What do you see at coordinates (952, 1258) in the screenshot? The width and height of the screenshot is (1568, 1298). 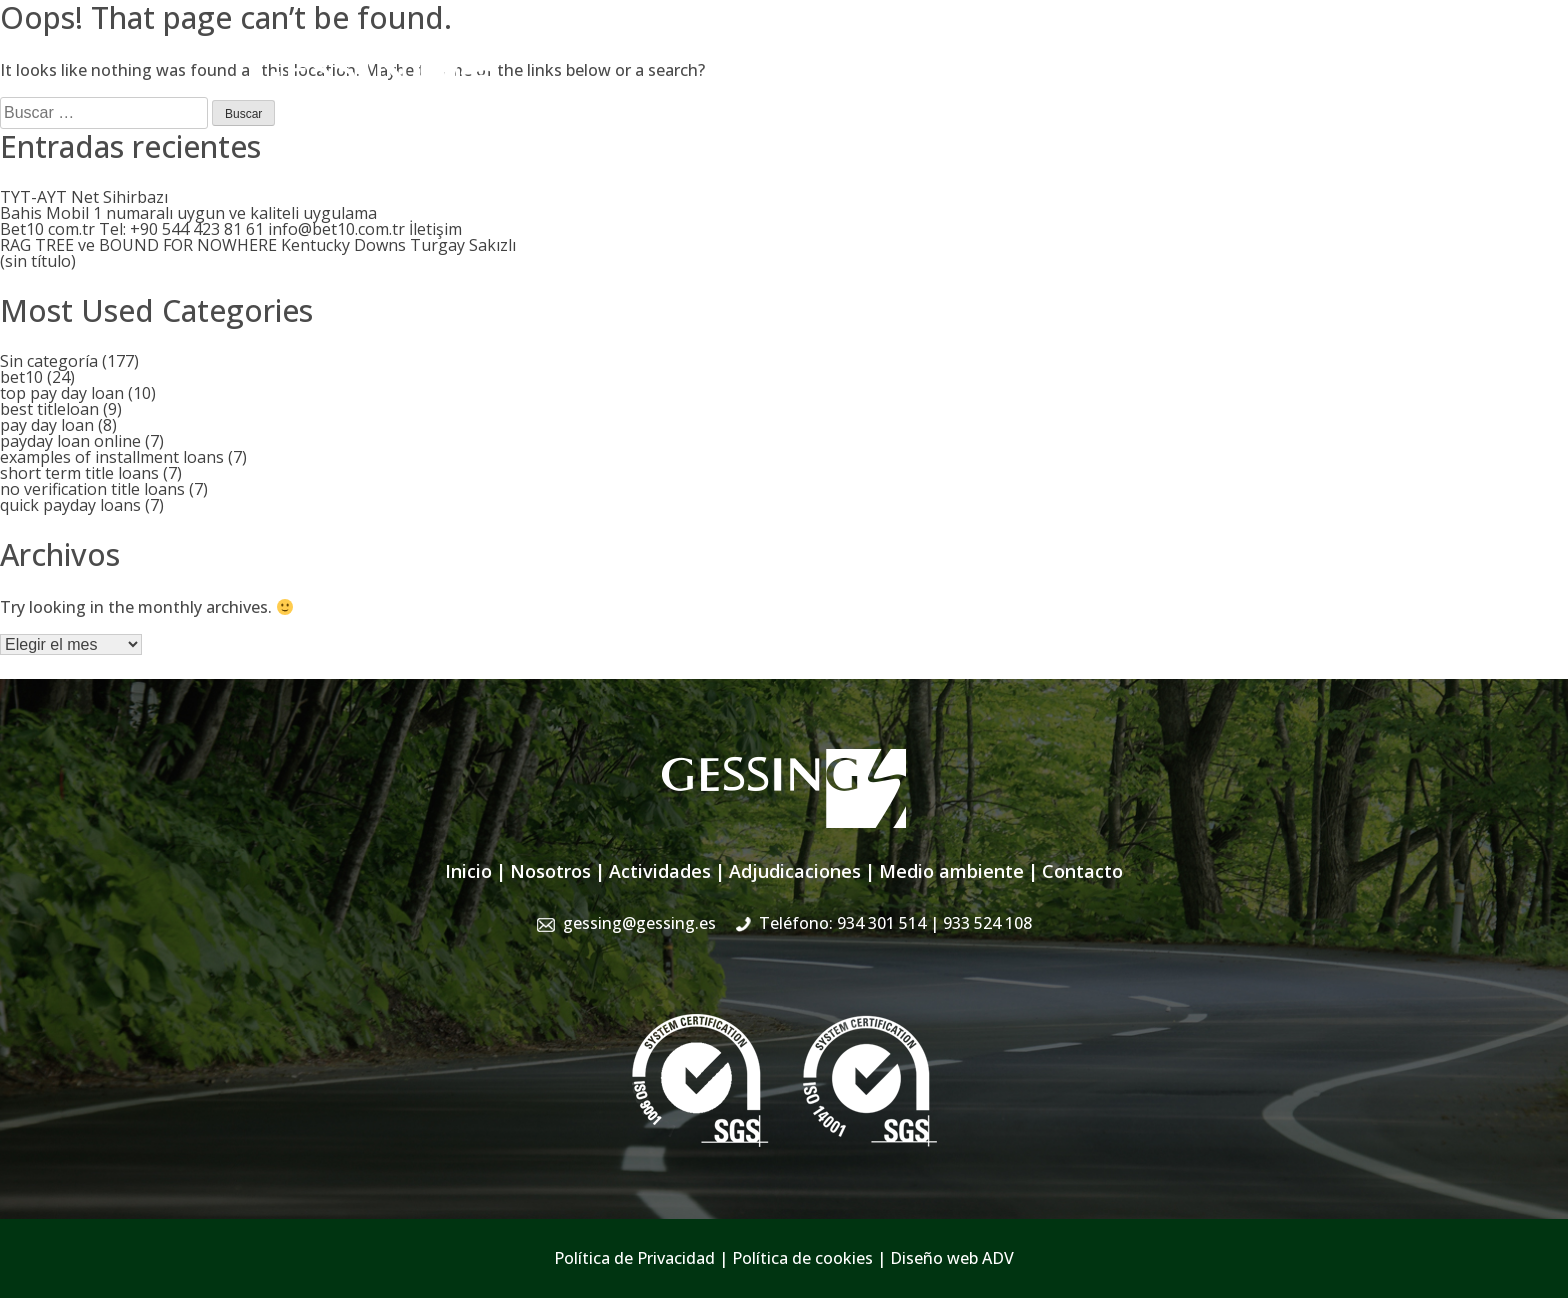 I see `Diseño web ADV` at bounding box center [952, 1258].